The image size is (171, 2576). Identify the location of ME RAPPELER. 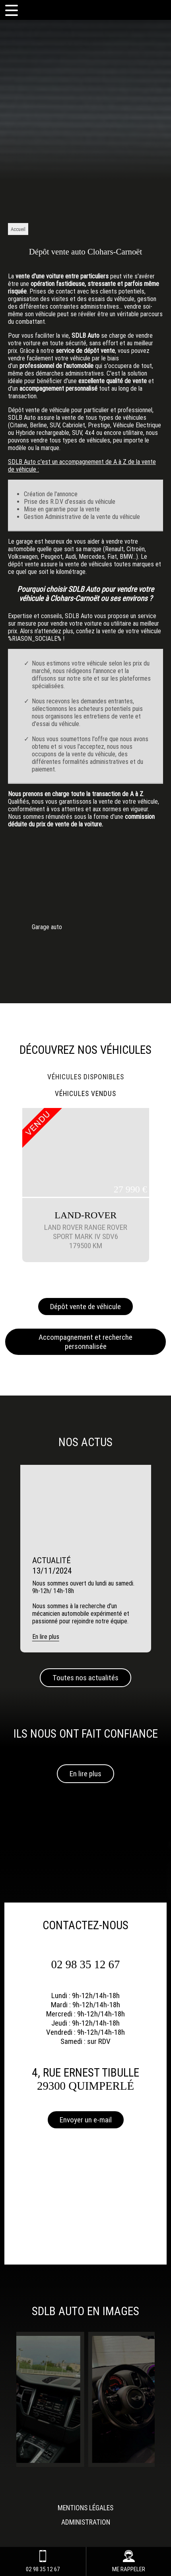
(128, 2561).